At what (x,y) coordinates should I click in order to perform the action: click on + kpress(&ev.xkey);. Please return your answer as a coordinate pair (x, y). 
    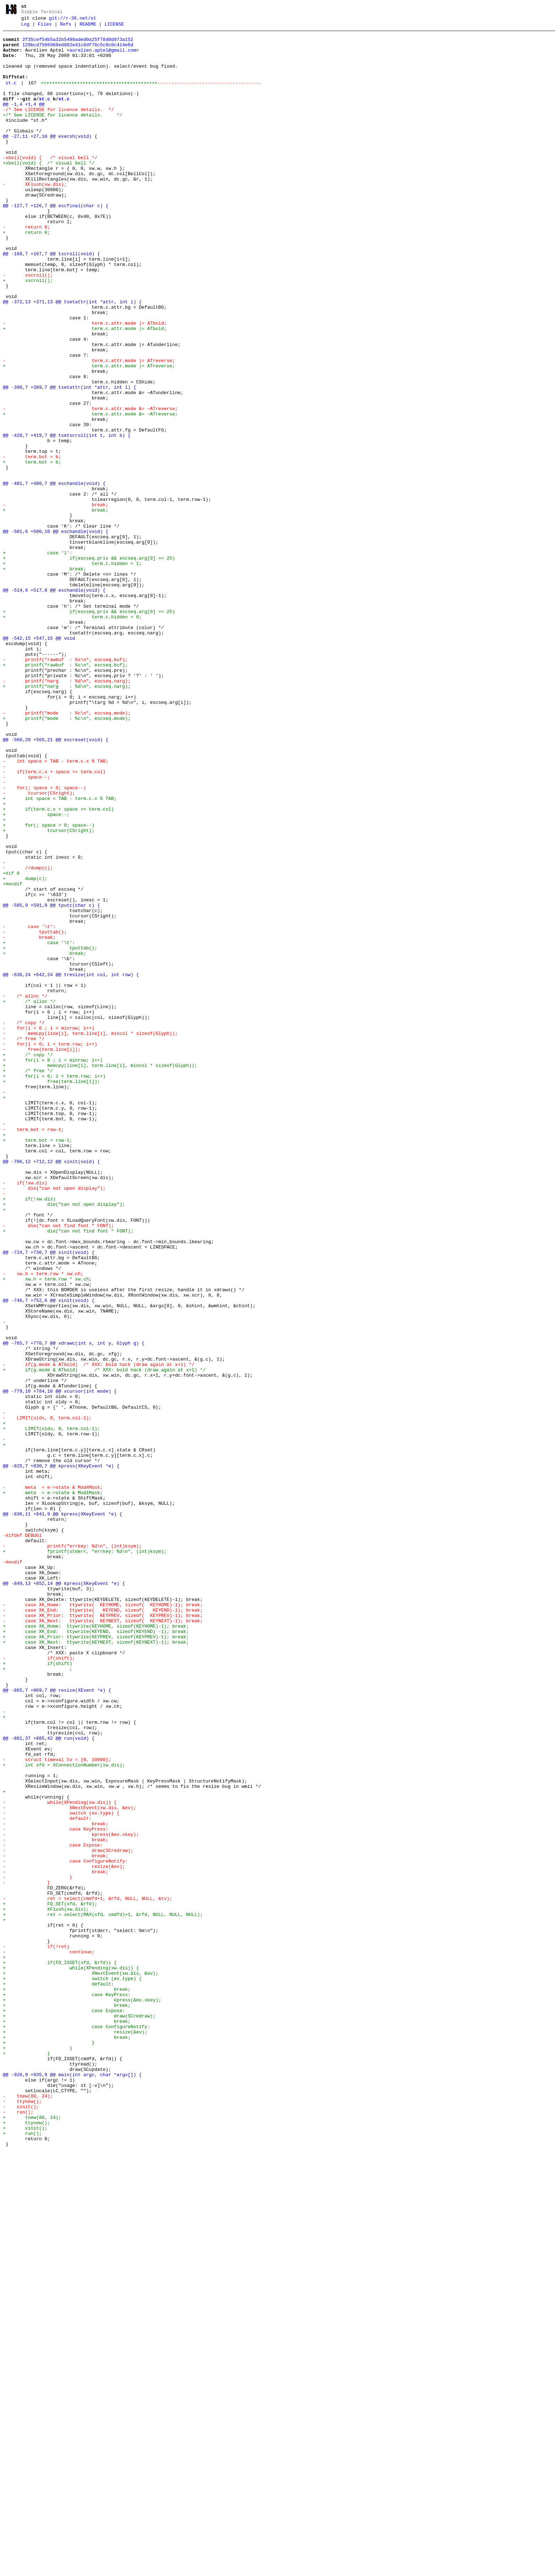
    Looking at the image, I should click on (82, 2395).